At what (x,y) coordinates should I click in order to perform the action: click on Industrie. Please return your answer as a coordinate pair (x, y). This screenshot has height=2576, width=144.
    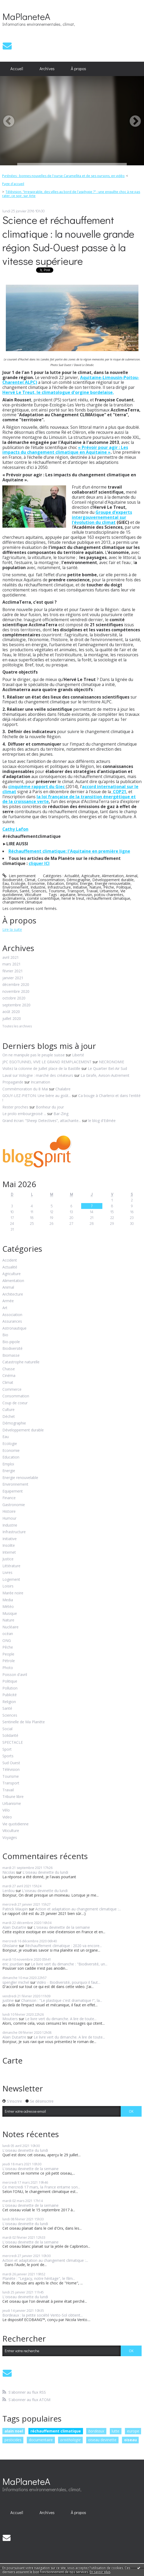
    Looking at the image, I should click on (37, 887).